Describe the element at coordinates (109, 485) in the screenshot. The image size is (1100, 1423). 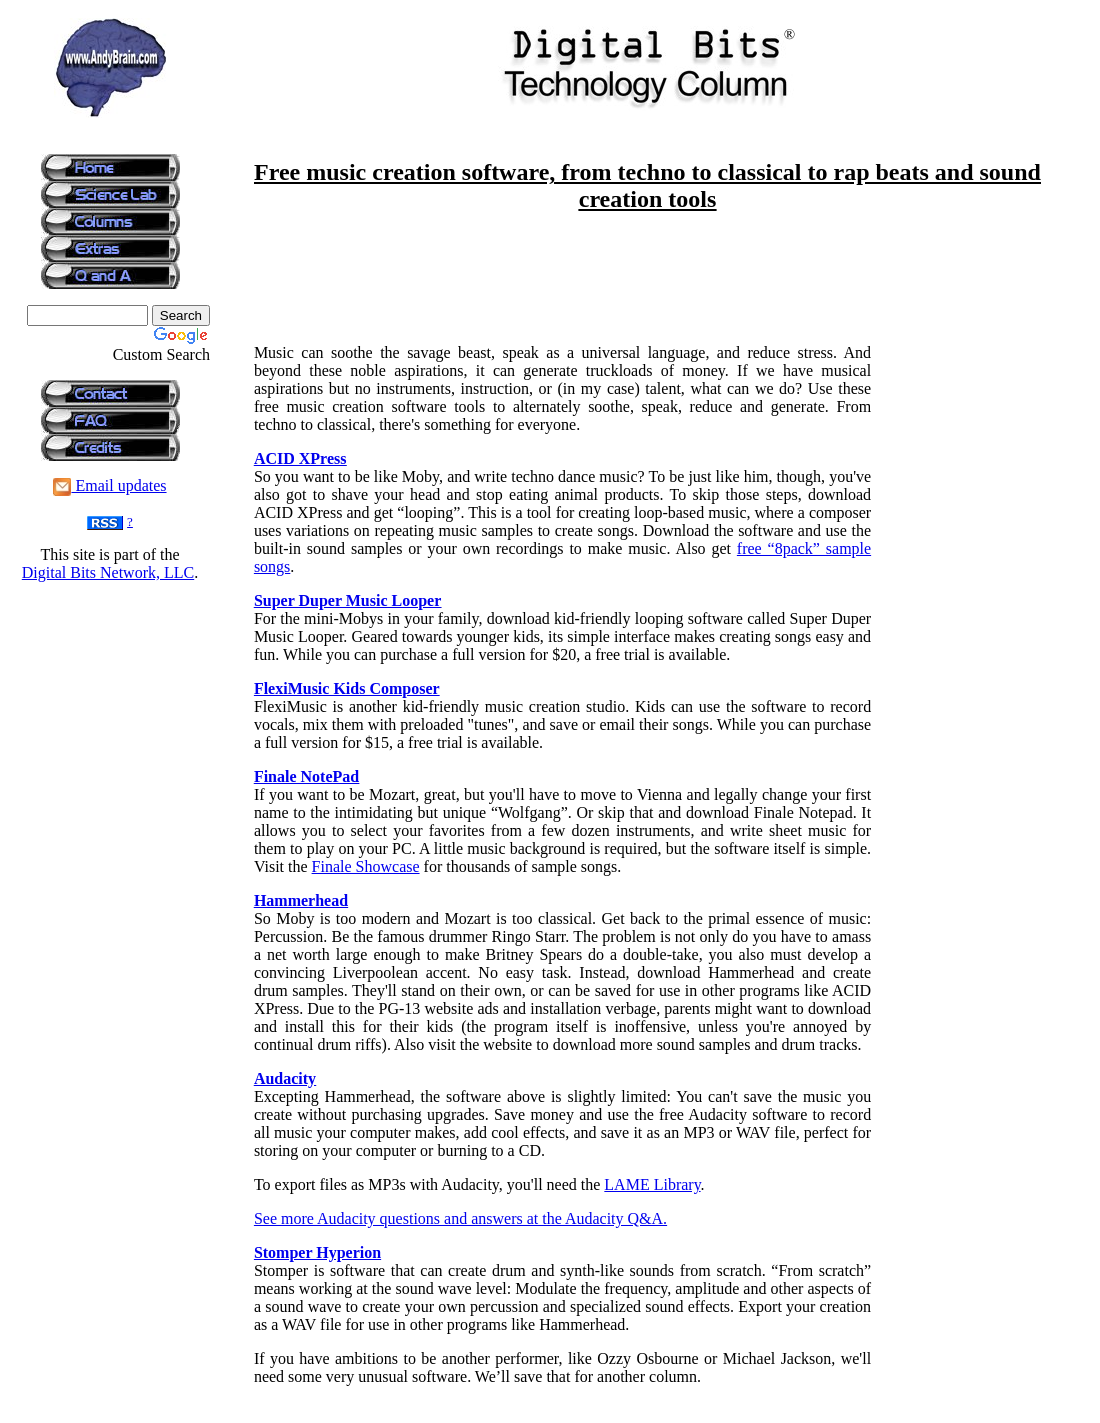
I see `Email updates` at that location.